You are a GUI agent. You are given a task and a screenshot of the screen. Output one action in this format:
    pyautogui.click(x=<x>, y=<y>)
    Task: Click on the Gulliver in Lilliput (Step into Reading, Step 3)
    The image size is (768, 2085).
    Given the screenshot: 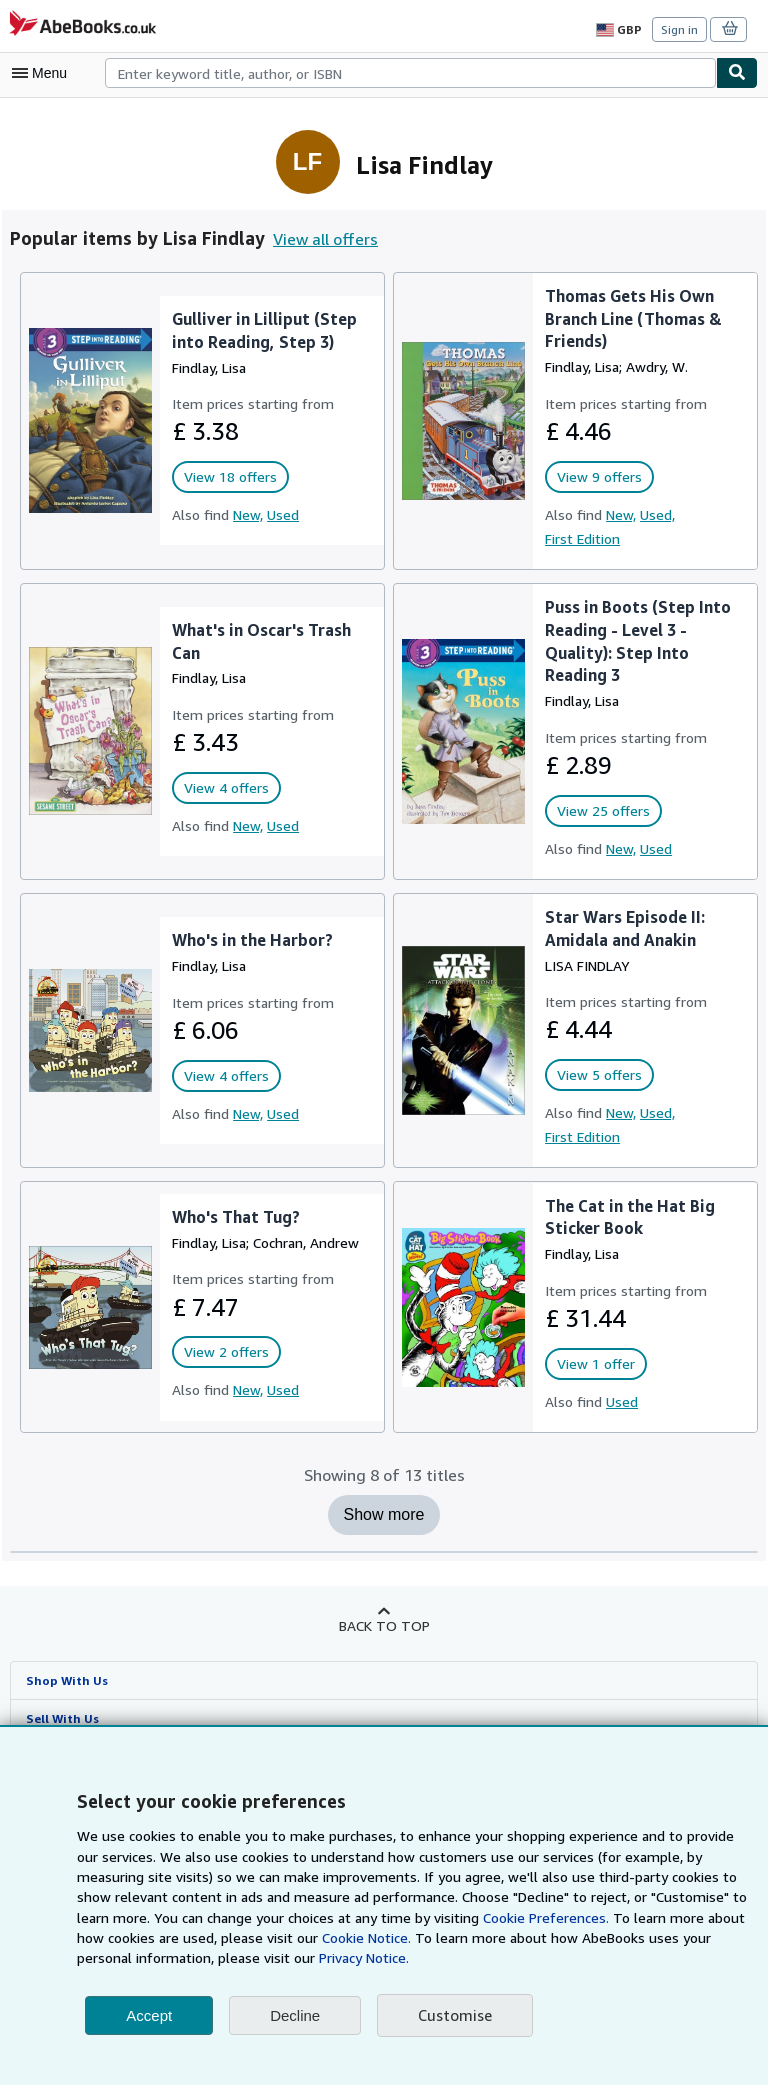 What is the action you would take?
    pyautogui.click(x=262, y=330)
    